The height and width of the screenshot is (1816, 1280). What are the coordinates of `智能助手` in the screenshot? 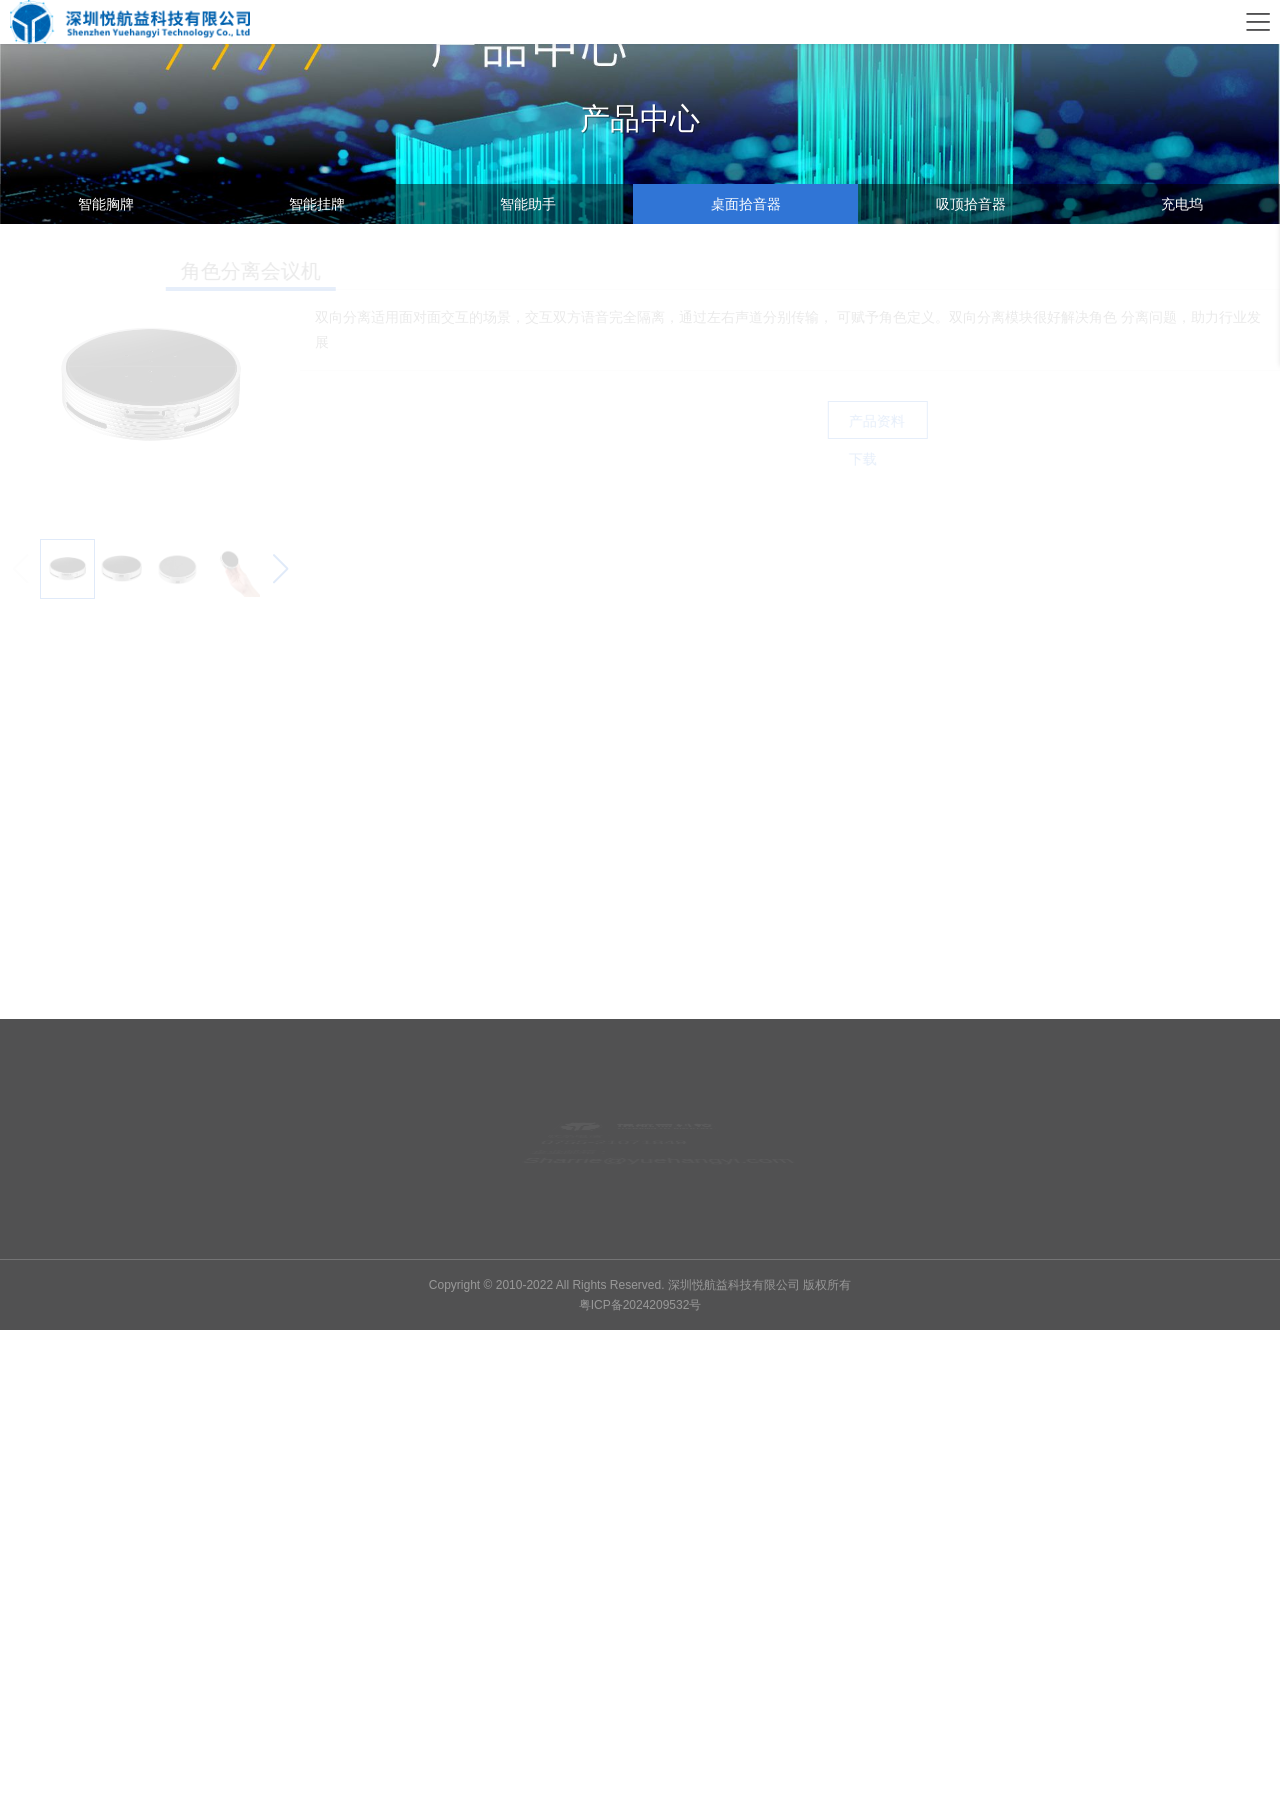 It's located at (528, 204).